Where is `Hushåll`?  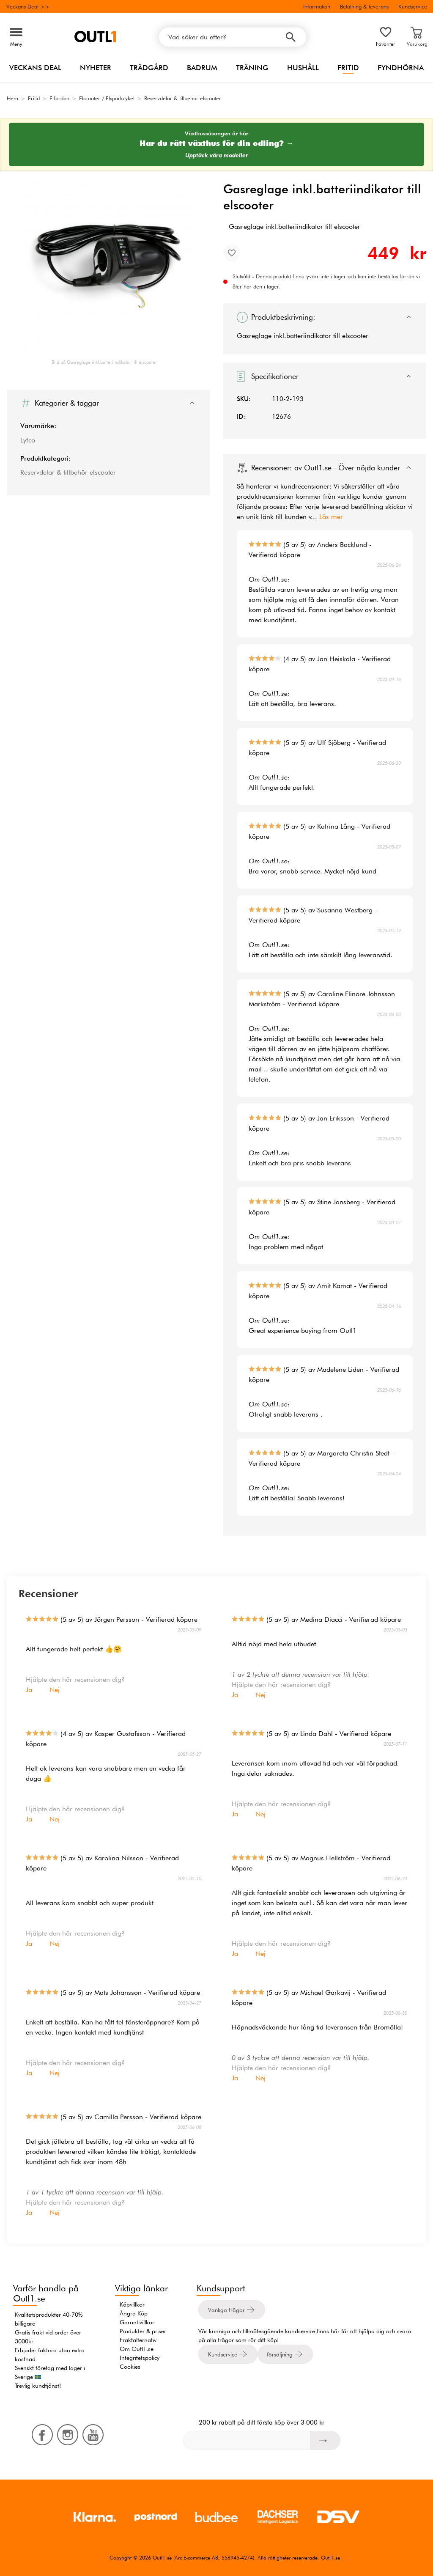
Hushåll is located at coordinates (303, 67).